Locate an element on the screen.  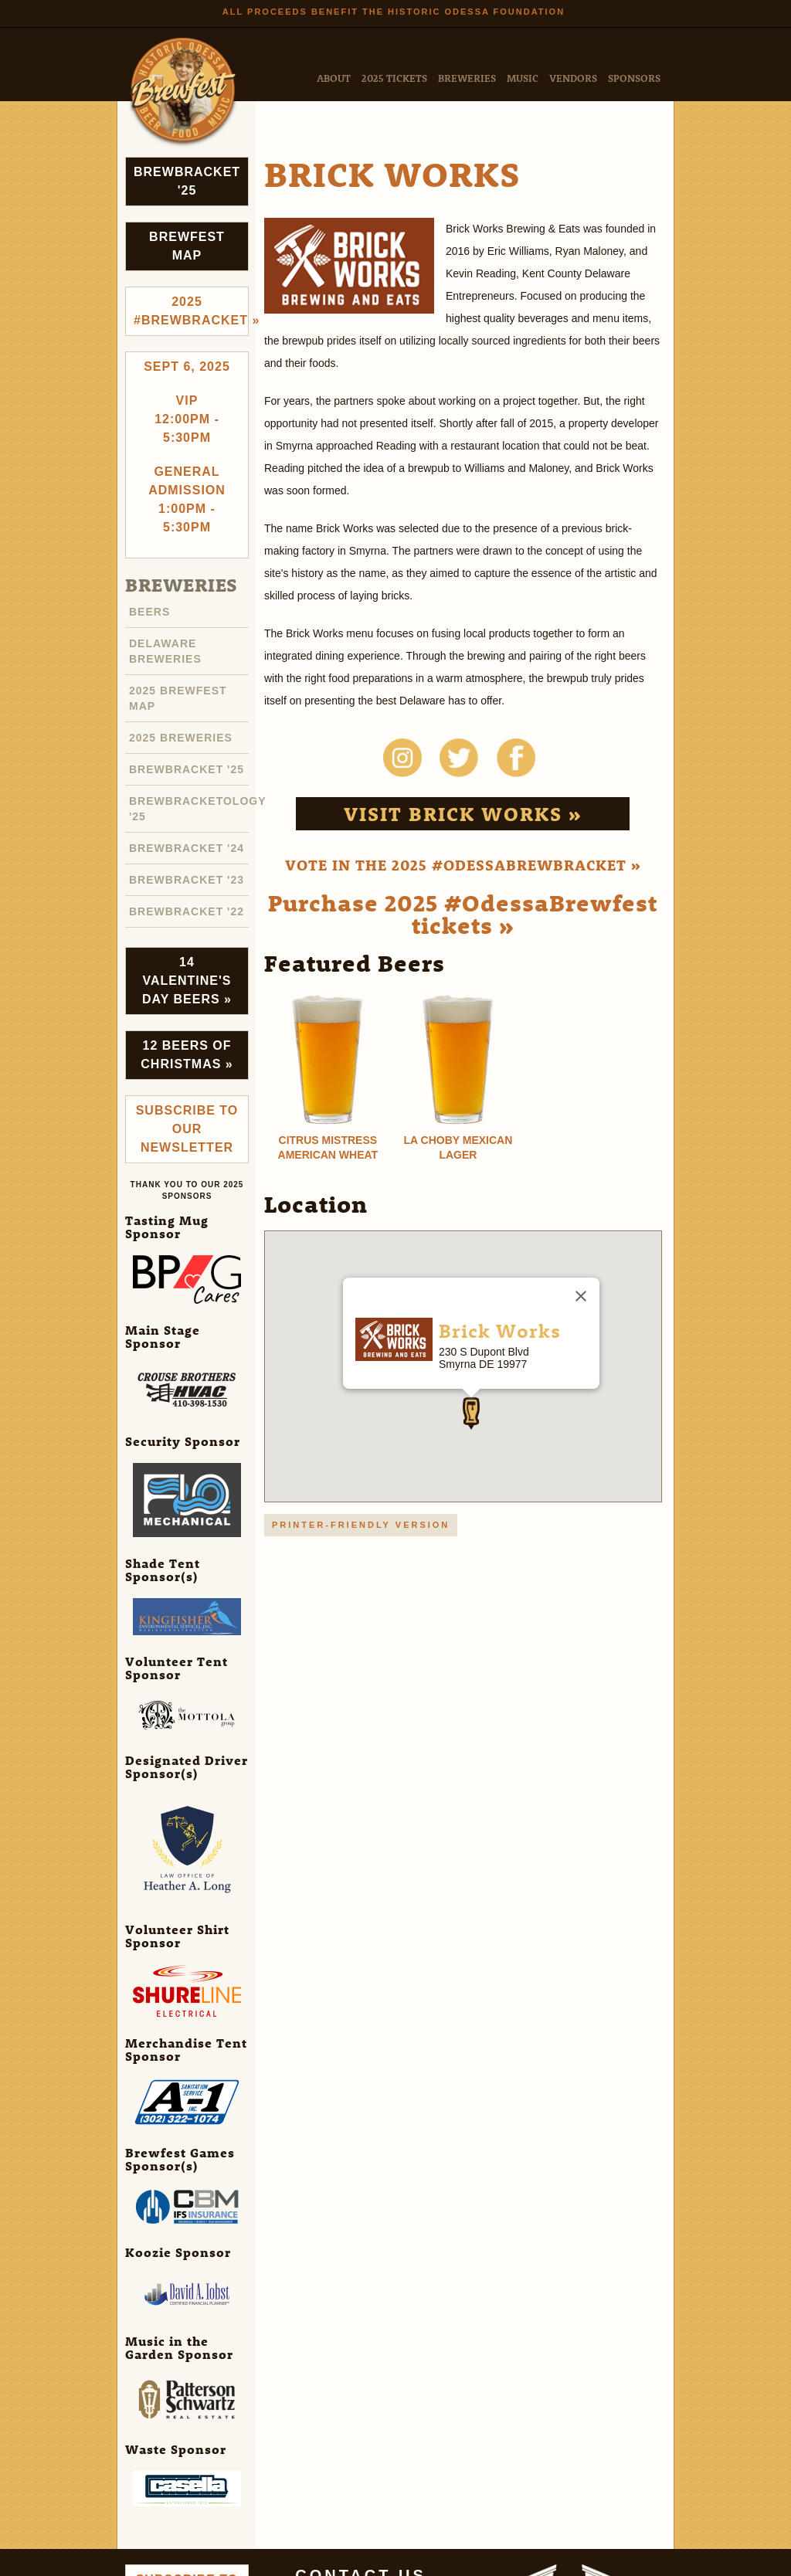
Brewbracket '25 is located at coordinates (187, 181).